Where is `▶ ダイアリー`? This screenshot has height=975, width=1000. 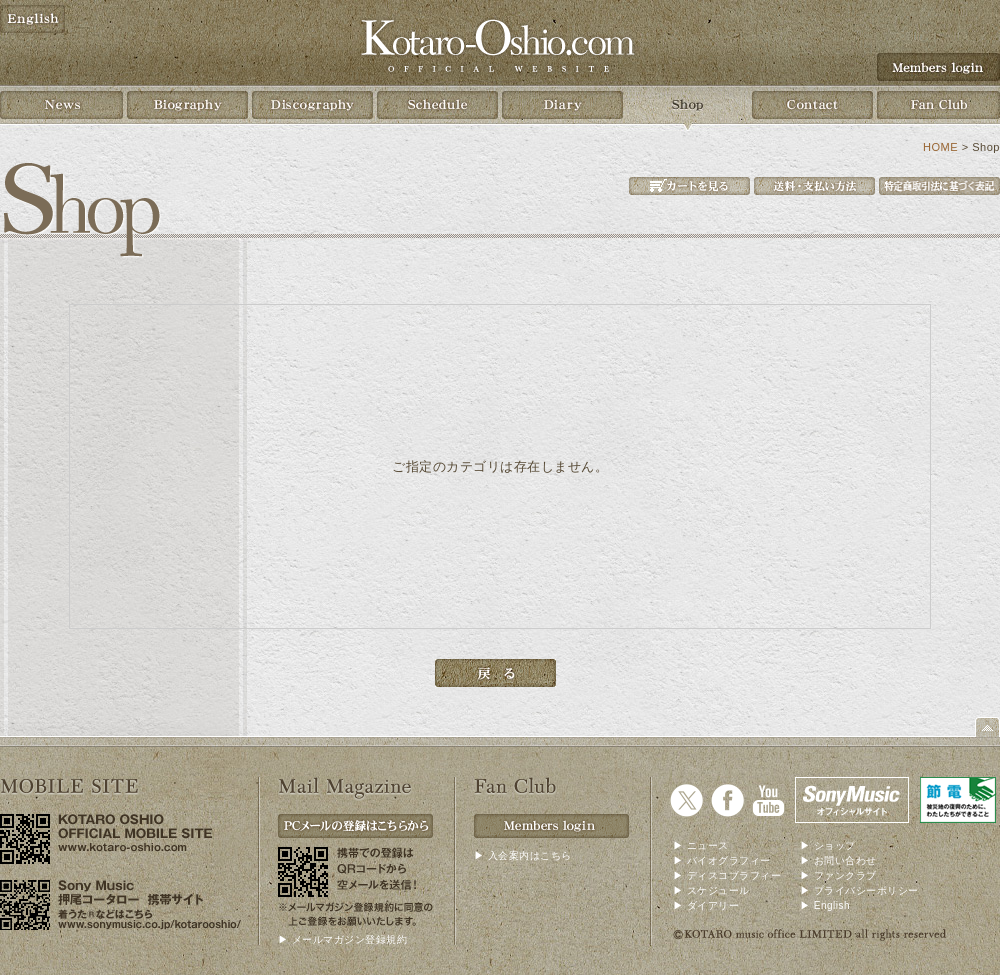 ▶ ダイアリー is located at coordinates (706, 905).